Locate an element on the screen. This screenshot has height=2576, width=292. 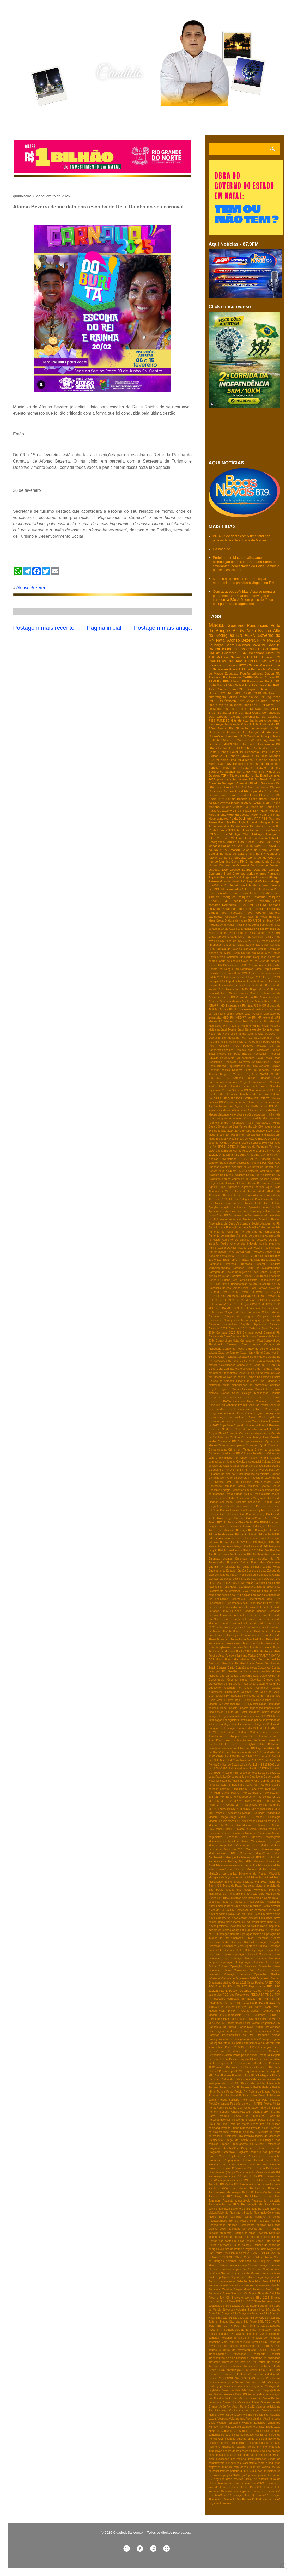
MP 1046/21 is located at coordinates (267, 1792).